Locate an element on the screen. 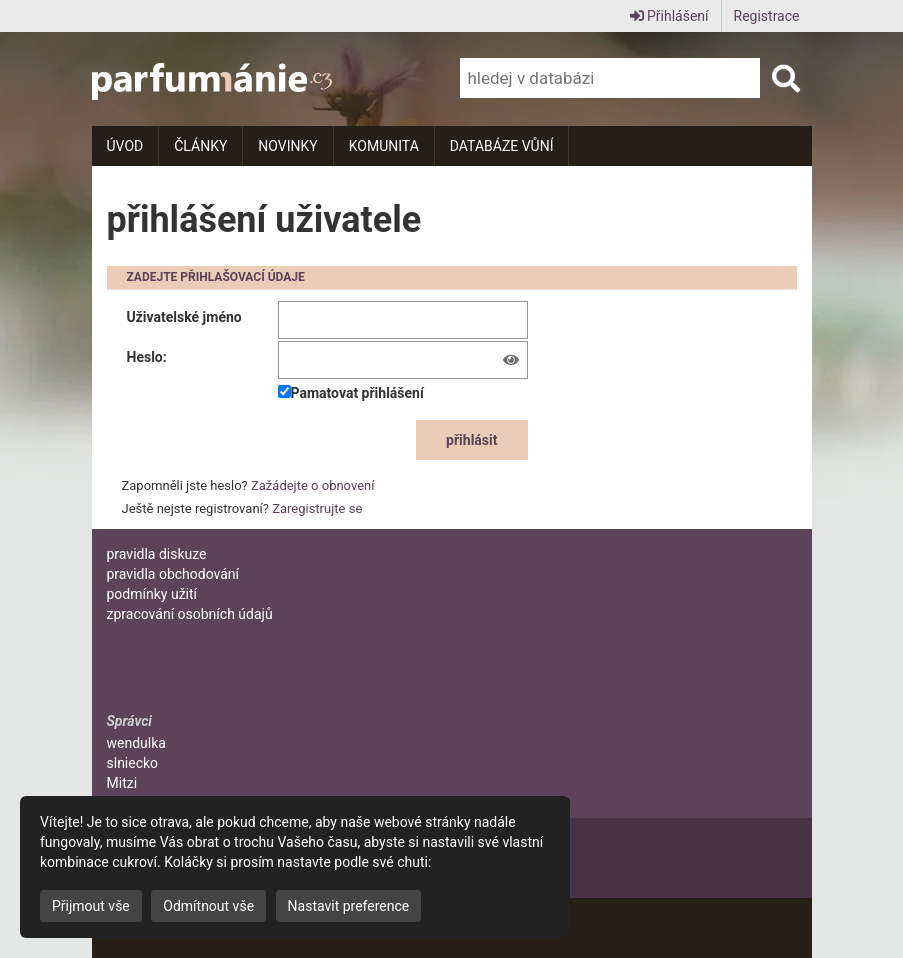  Registrace is located at coordinates (767, 16).